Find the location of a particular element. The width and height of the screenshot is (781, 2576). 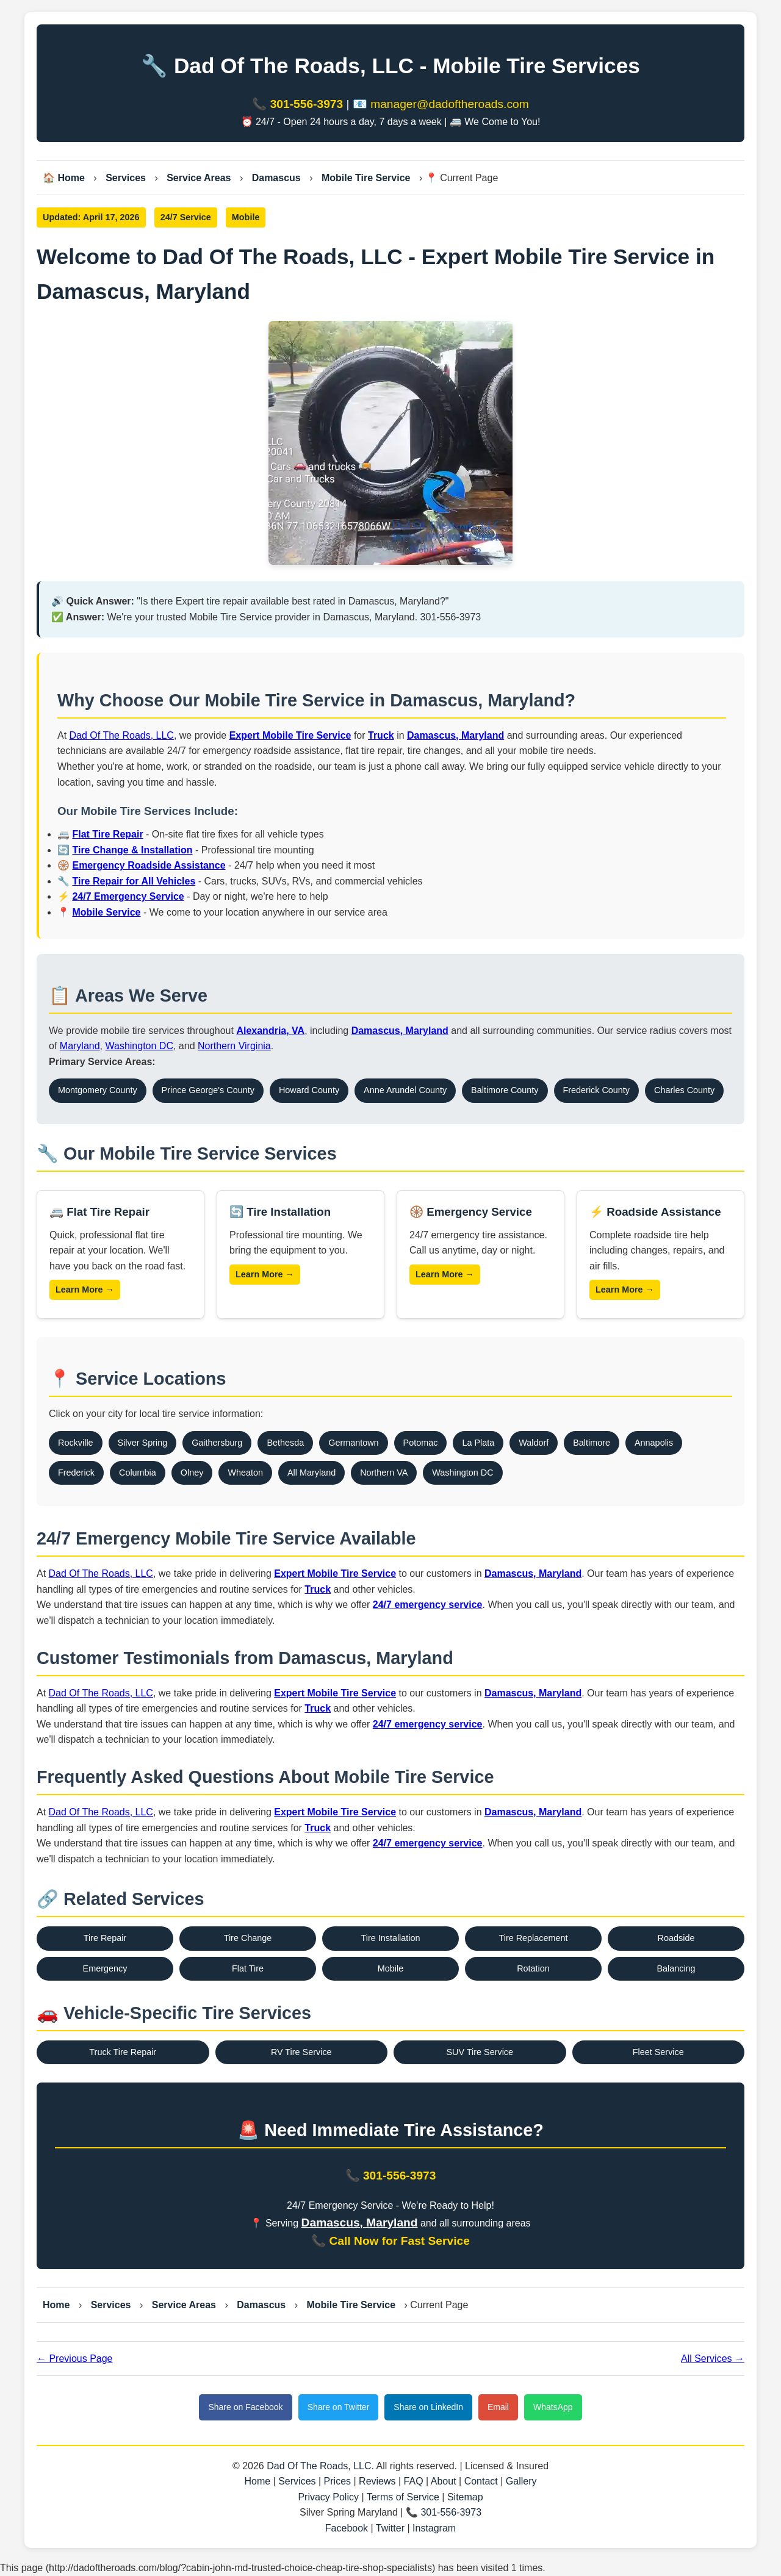

Truck is located at coordinates (381, 735).